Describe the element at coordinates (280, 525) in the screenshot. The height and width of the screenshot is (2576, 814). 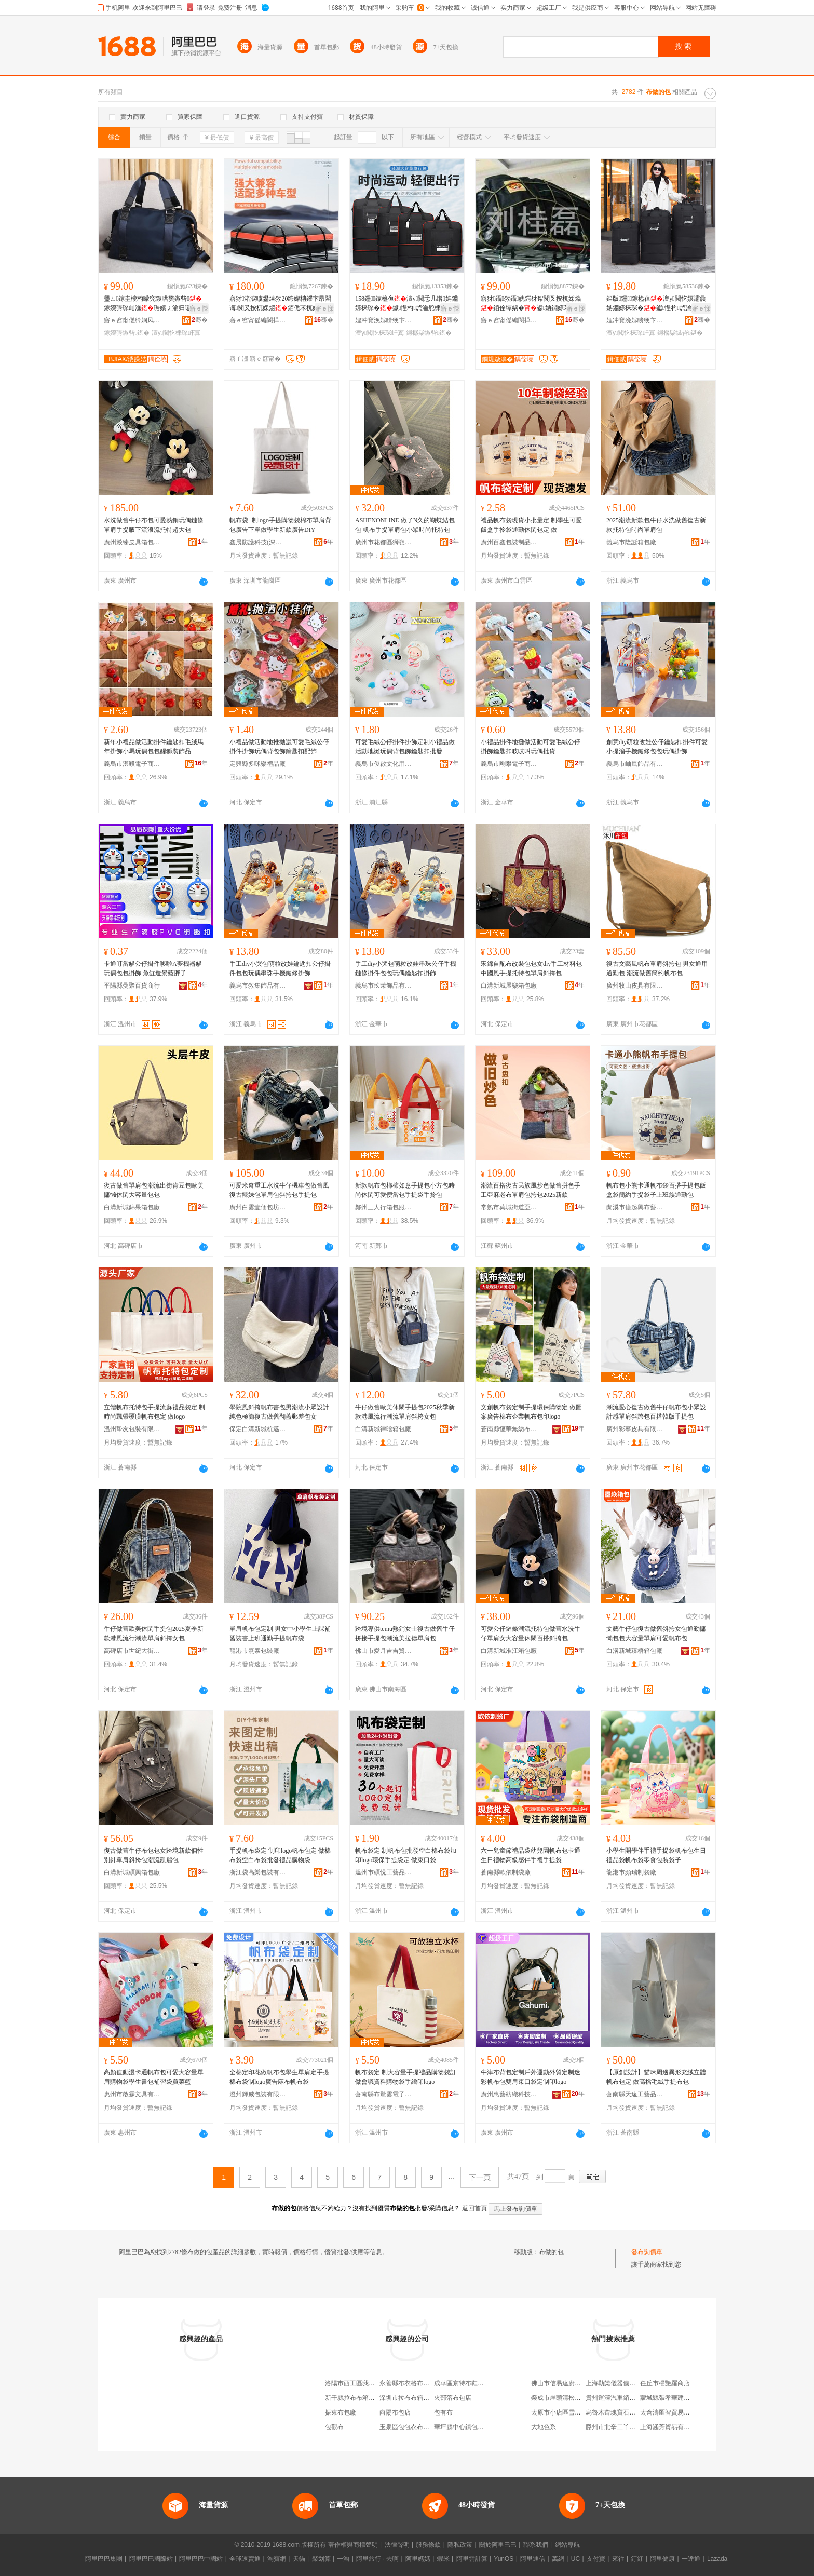
I see `帆布袋+制logo手提購物袋棉布單肩背包廣告下單做學生新款廣告DIY` at that location.